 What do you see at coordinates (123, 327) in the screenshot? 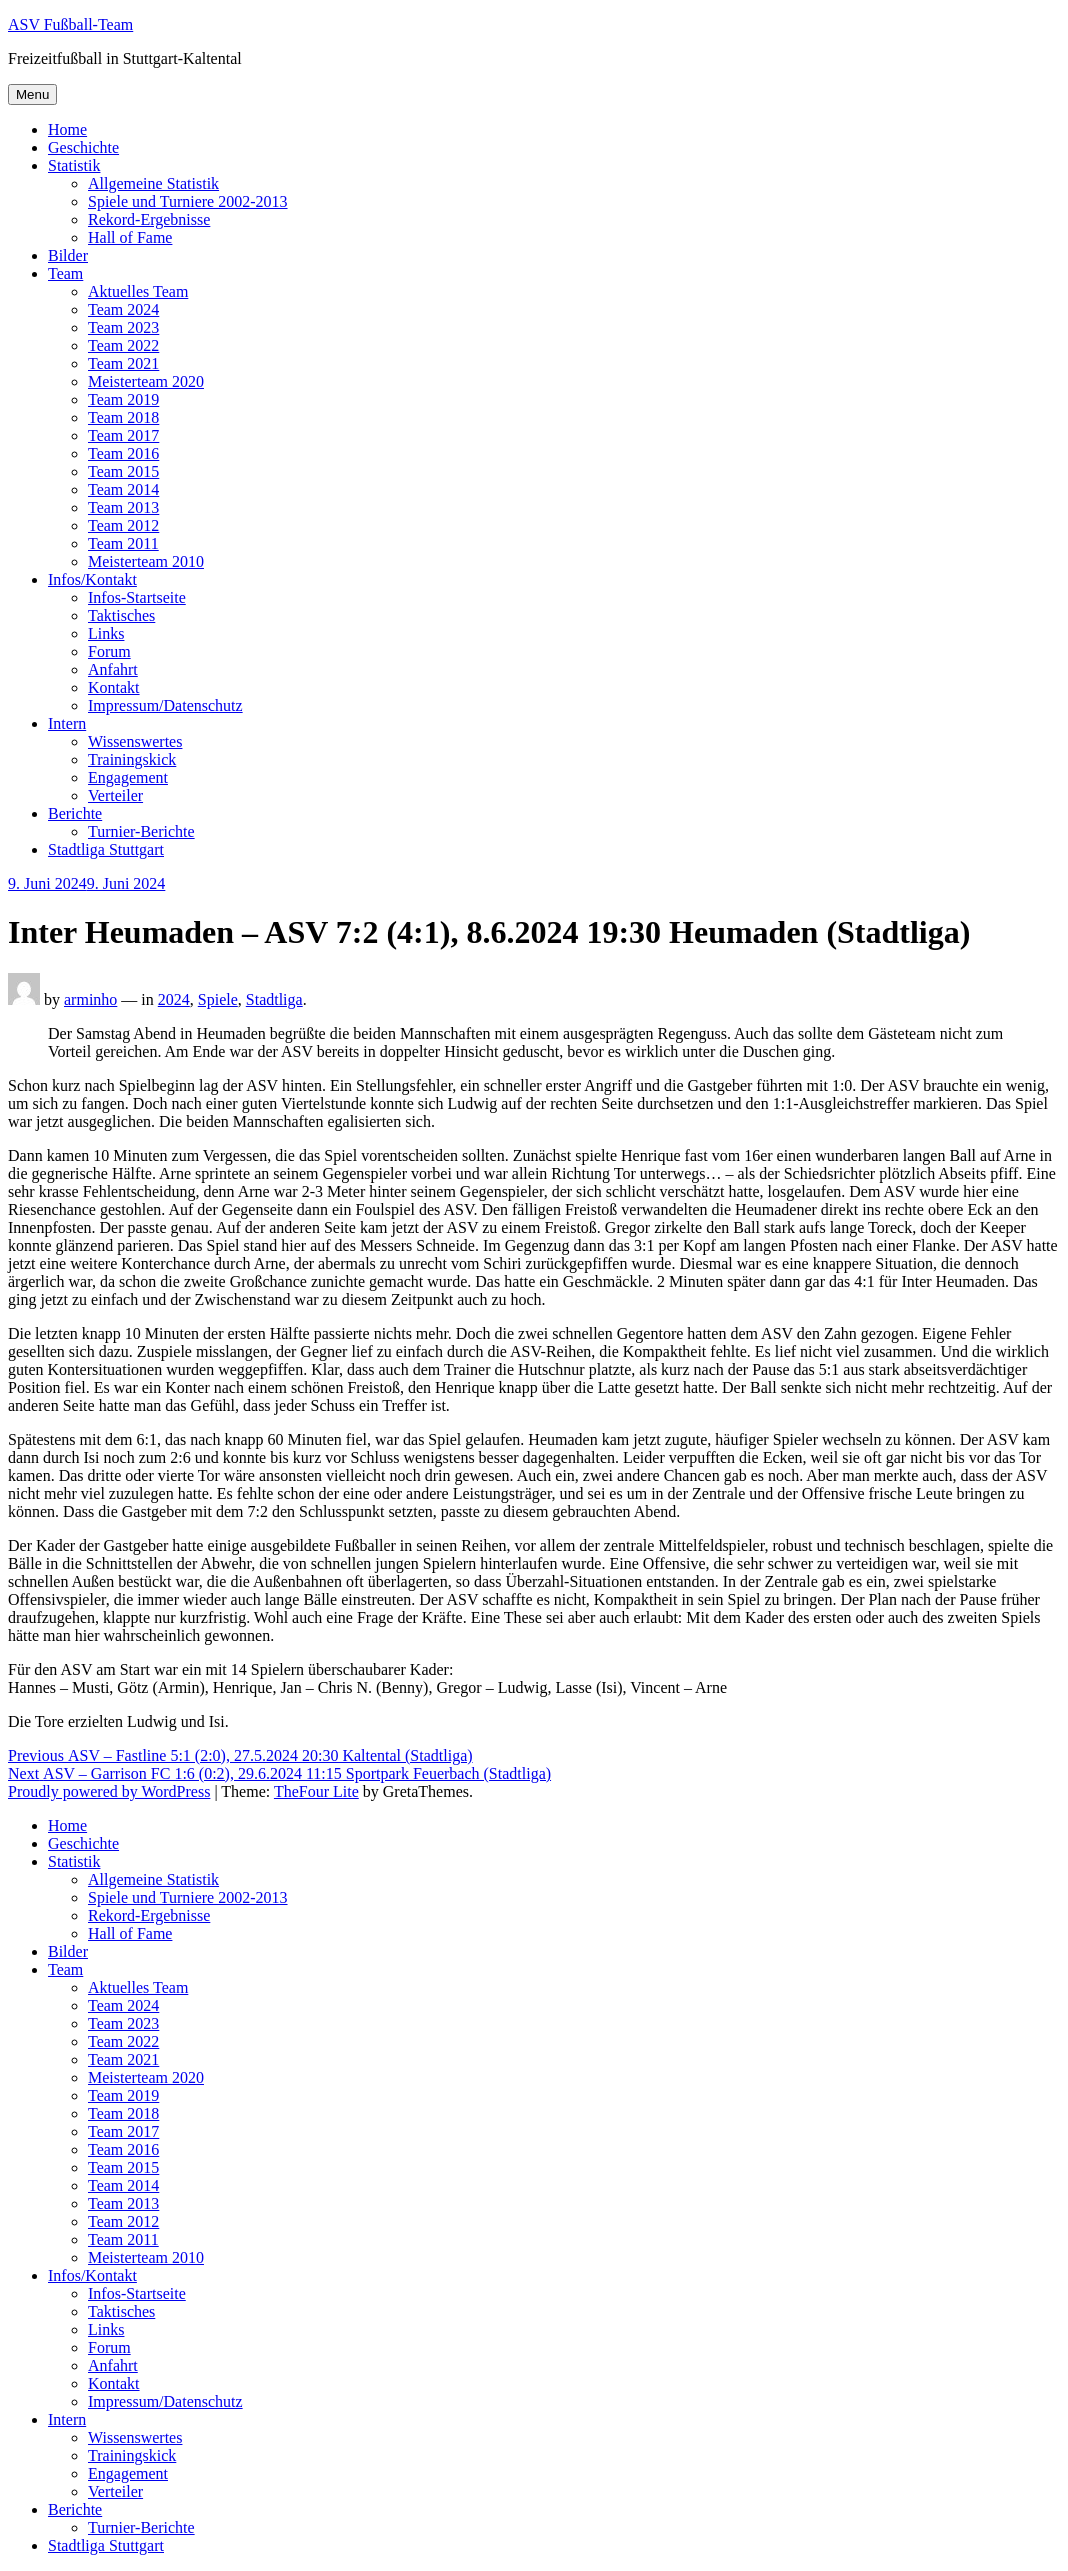
I see `Team 2023` at bounding box center [123, 327].